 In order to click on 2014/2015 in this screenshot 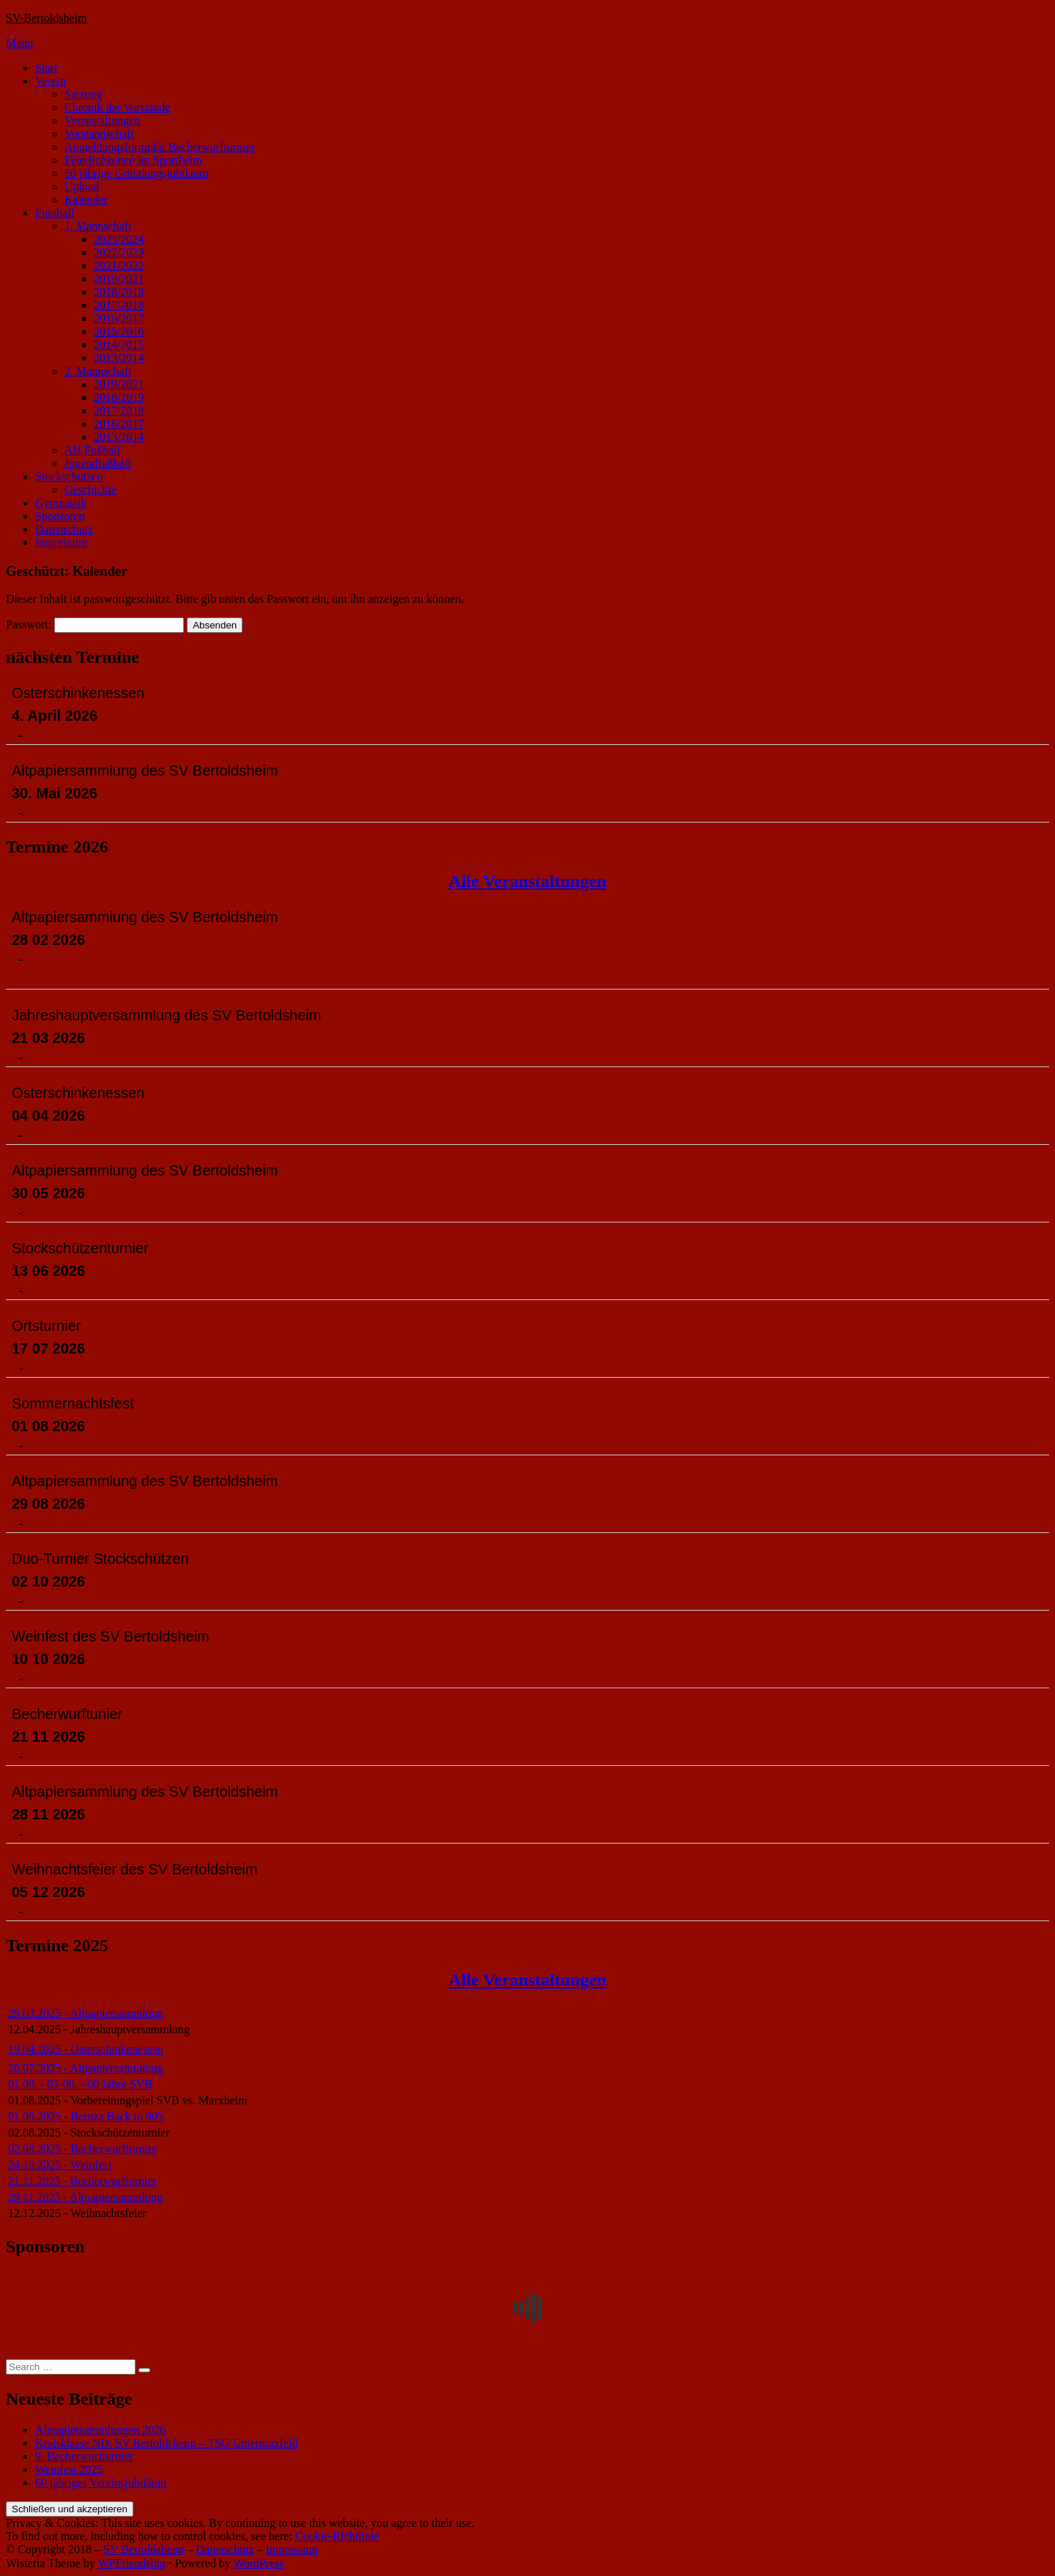, I will do `click(119, 344)`.